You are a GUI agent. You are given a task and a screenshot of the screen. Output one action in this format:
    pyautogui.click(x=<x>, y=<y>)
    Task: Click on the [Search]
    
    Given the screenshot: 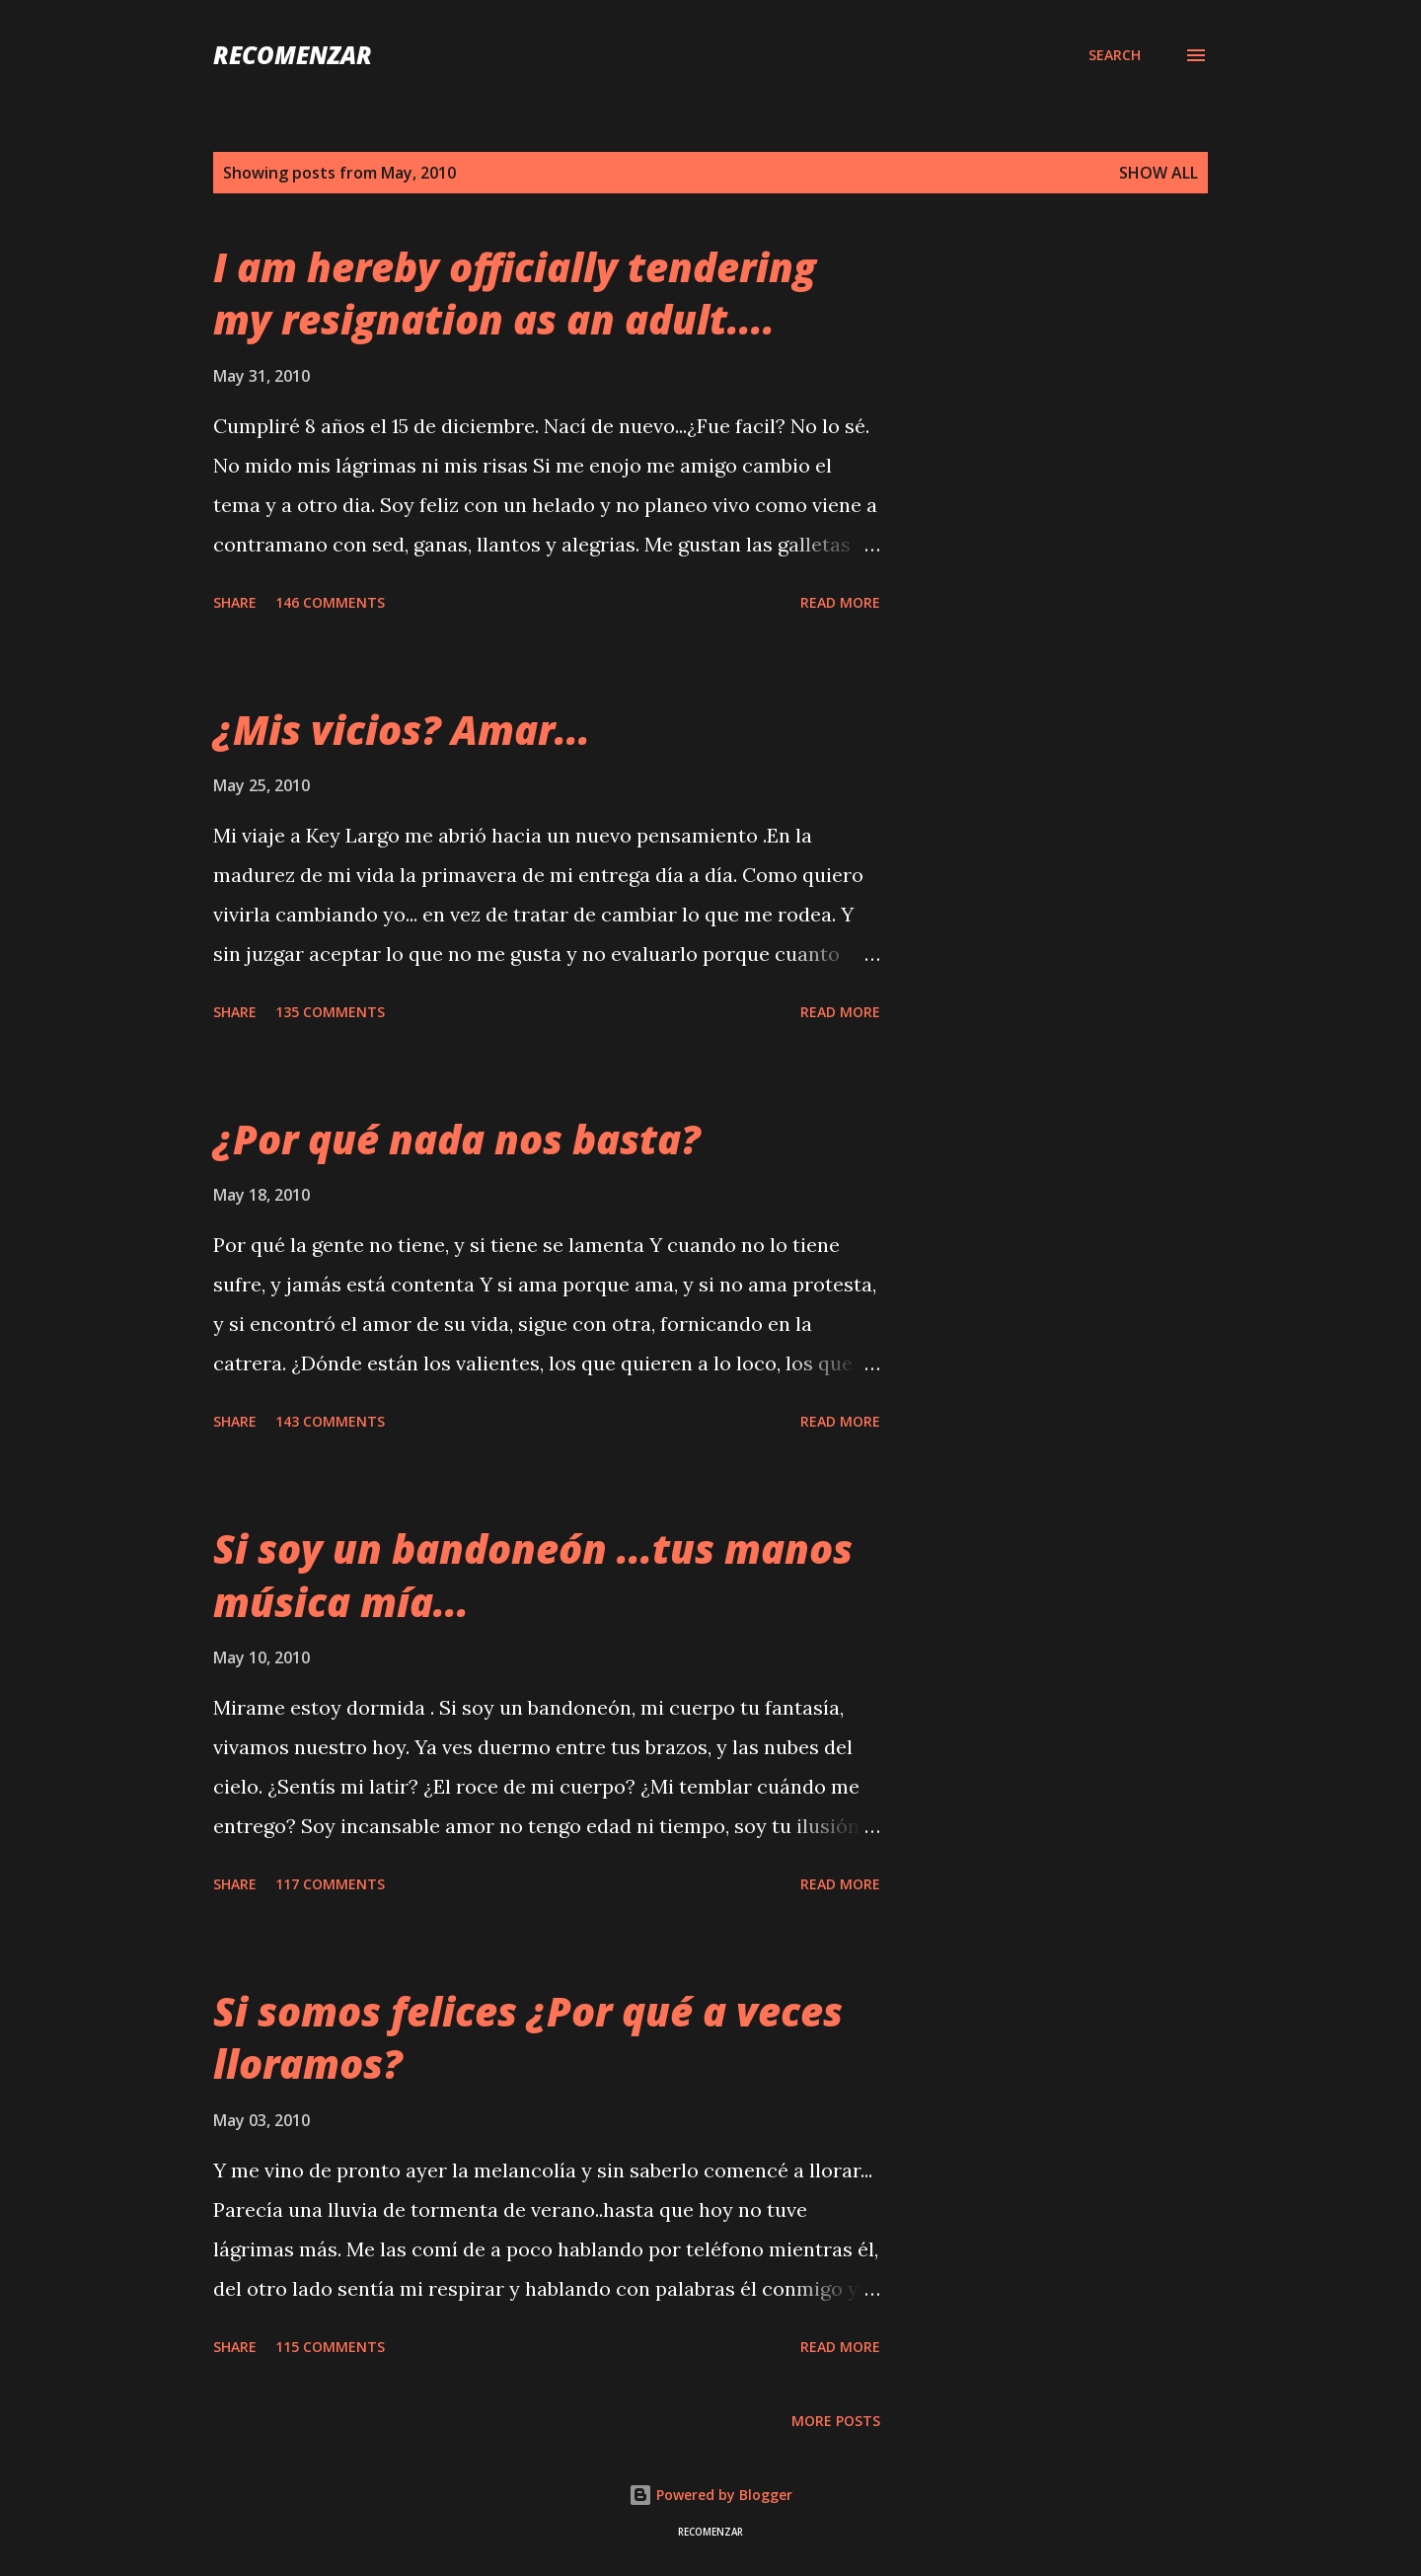 What is the action you would take?
    pyautogui.click(x=1114, y=55)
    